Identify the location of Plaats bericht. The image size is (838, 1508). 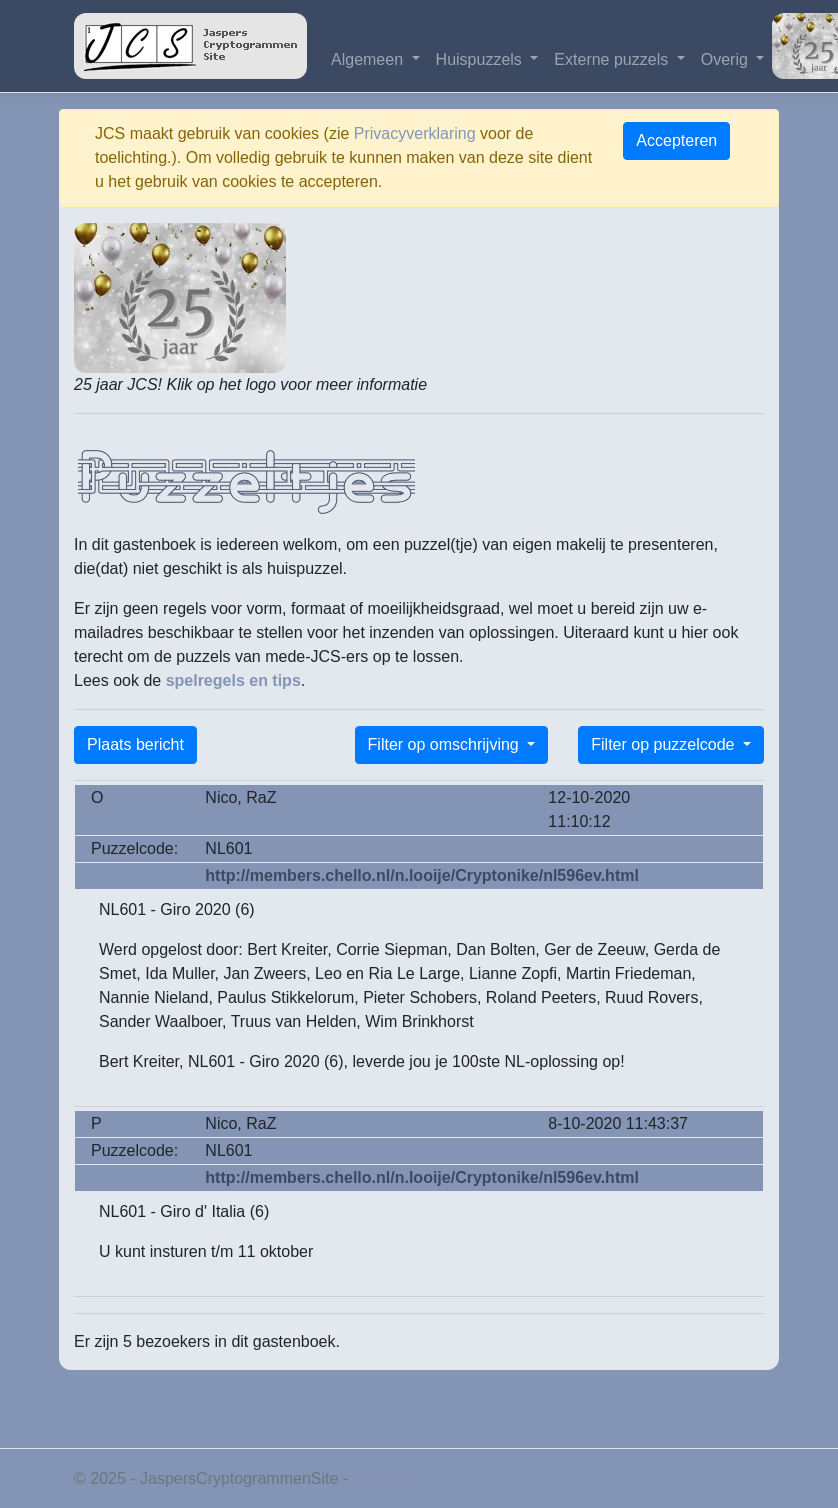
(135, 744).